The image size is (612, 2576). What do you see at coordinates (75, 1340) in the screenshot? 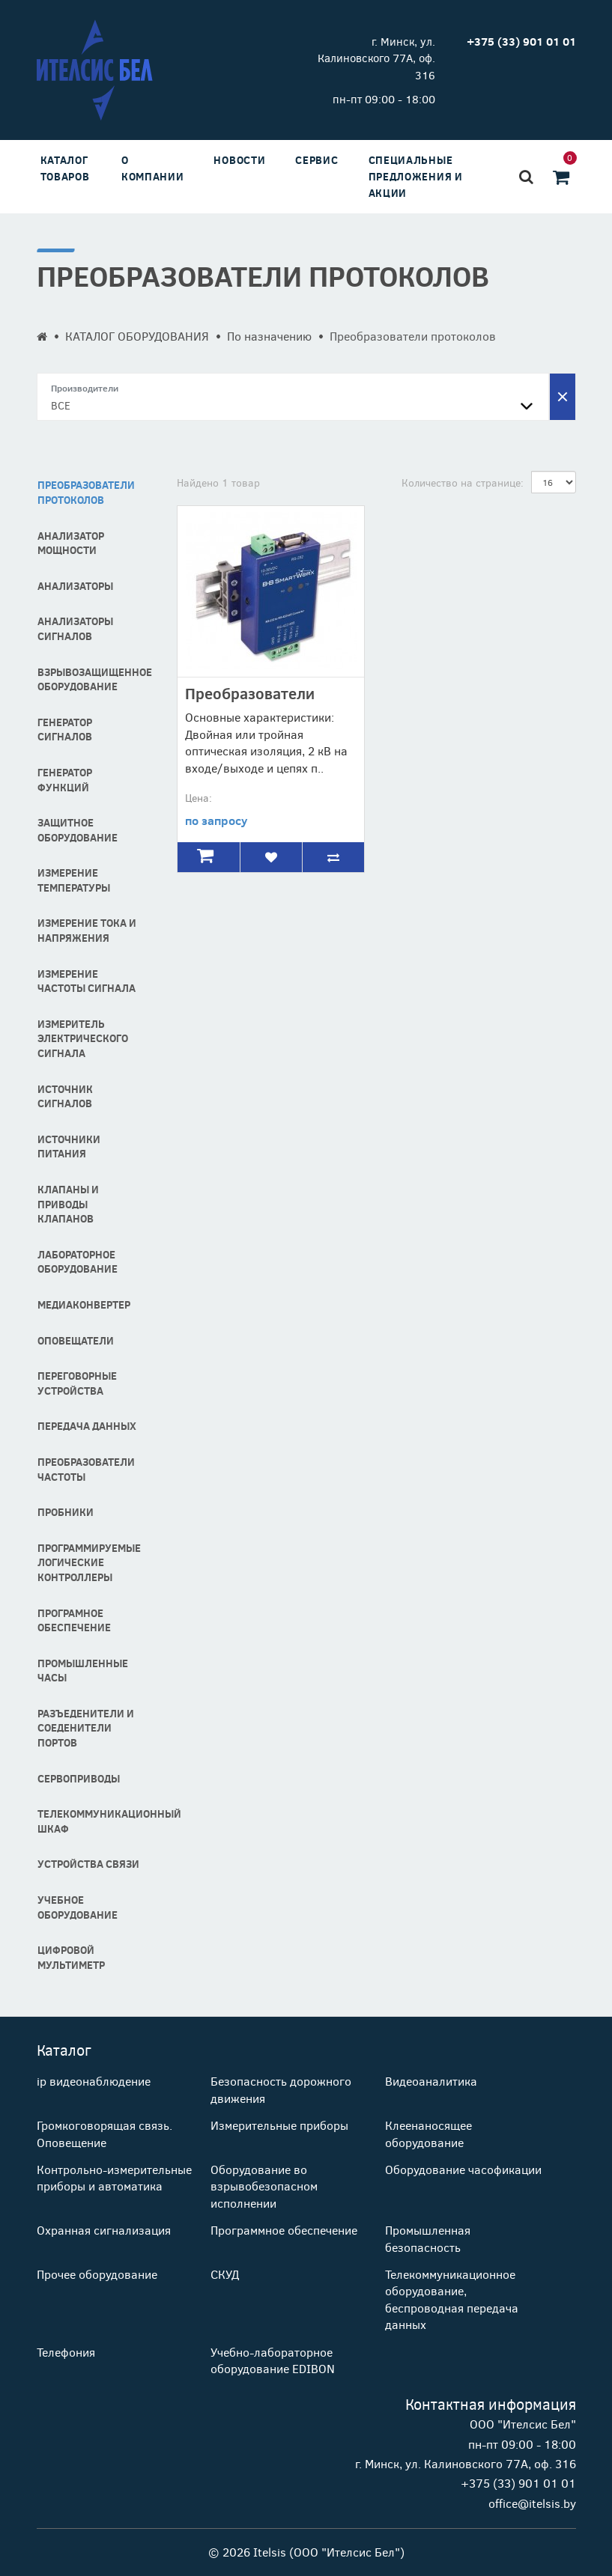
I see `Оповещатели` at bounding box center [75, 1340].